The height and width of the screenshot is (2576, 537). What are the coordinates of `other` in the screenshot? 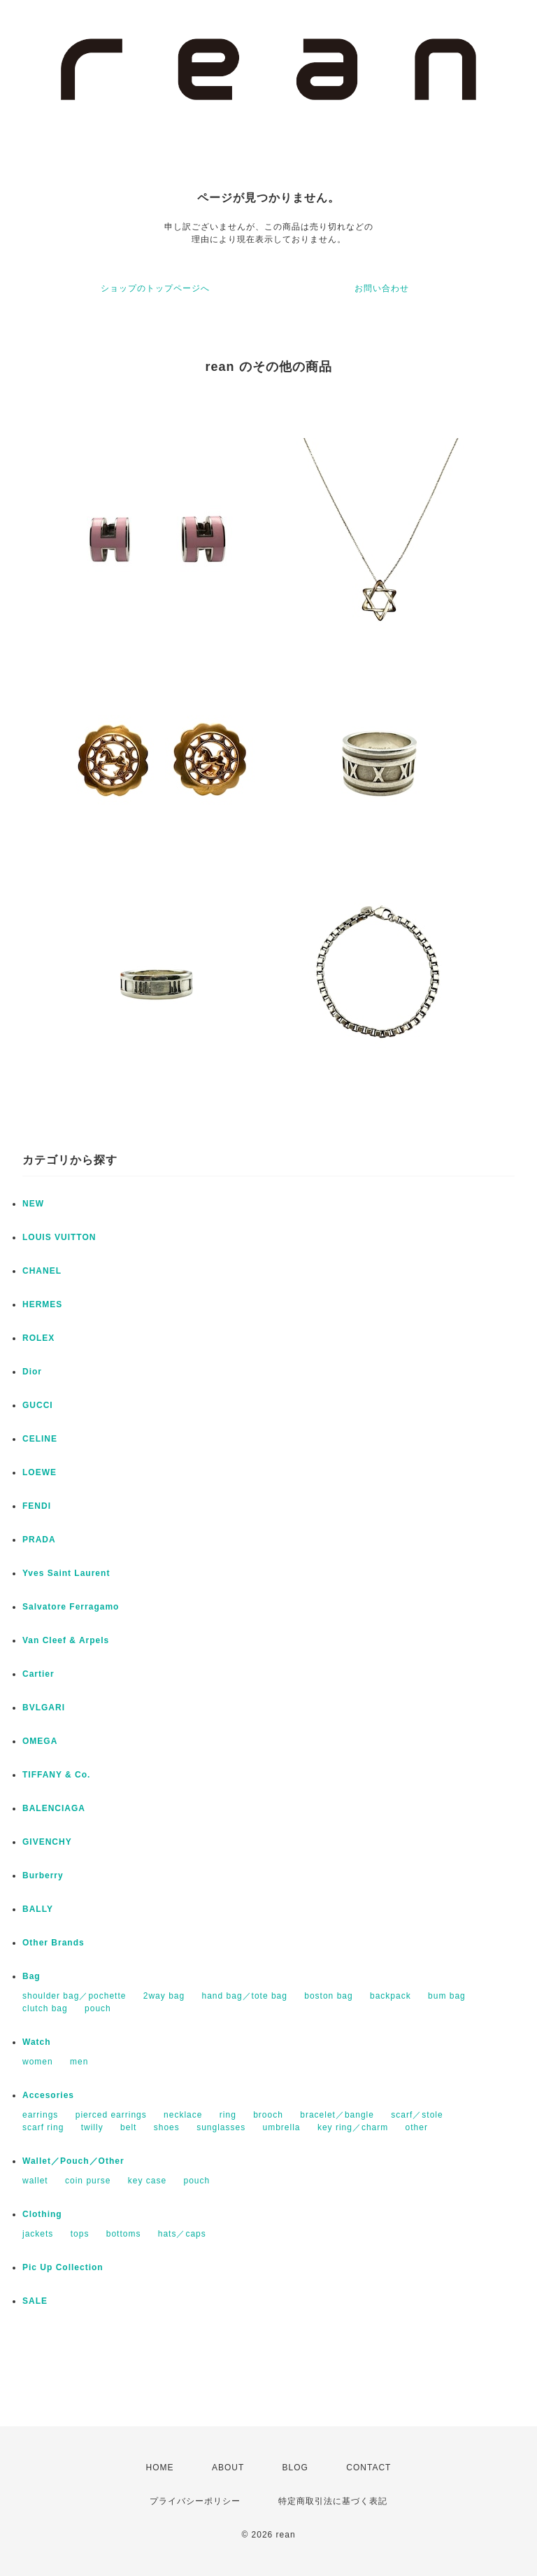 It's located at (417, 2127).